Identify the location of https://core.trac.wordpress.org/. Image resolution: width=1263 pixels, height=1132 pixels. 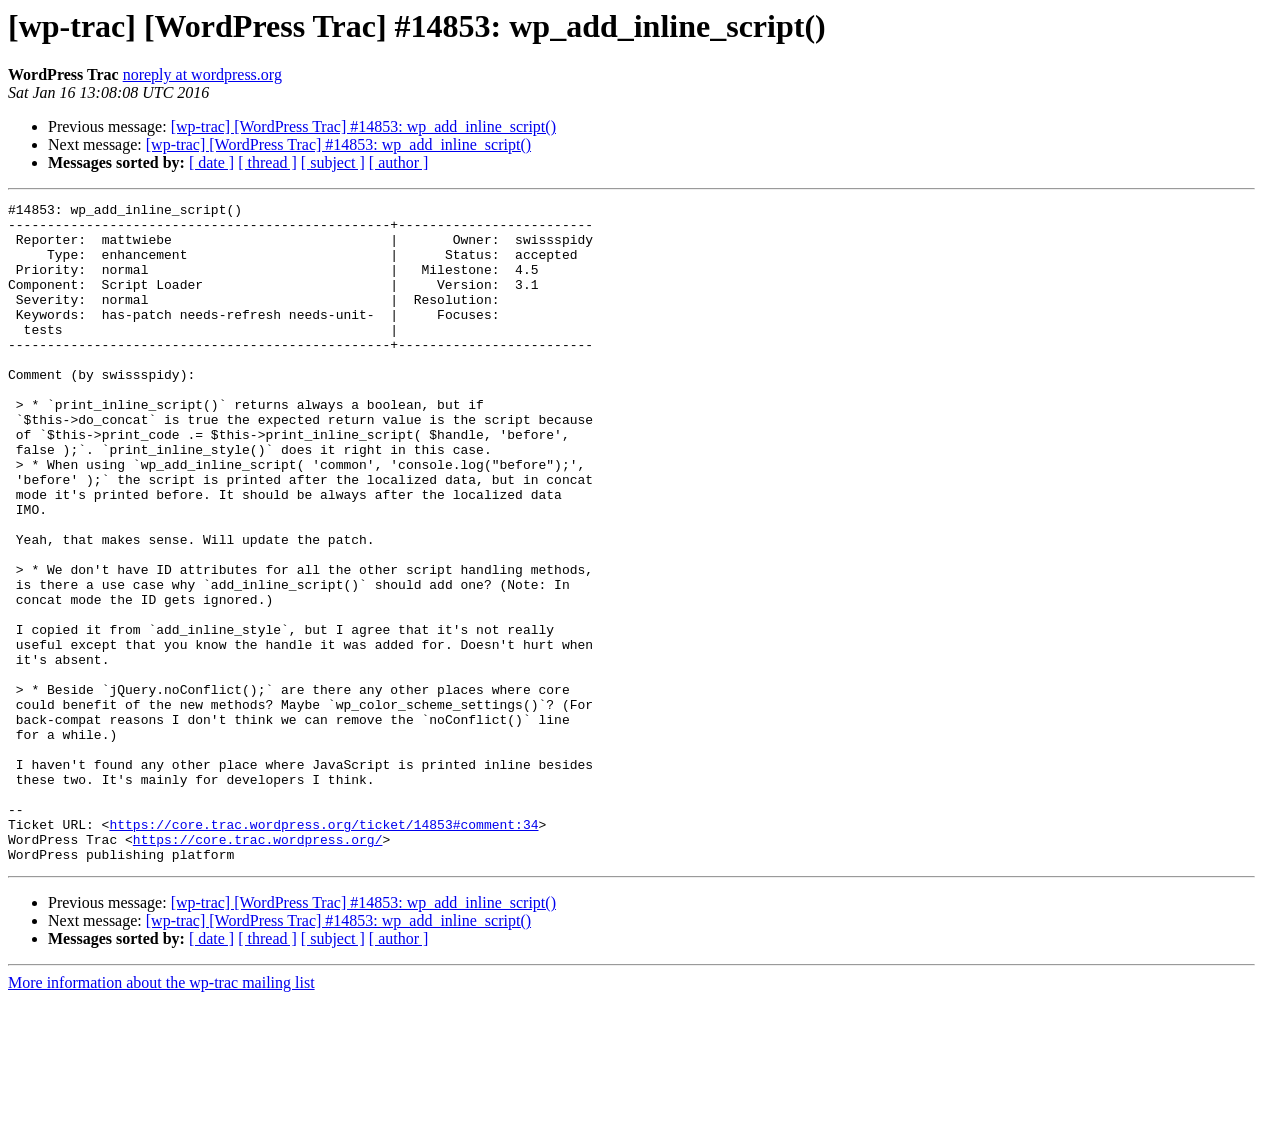
(258, 968).